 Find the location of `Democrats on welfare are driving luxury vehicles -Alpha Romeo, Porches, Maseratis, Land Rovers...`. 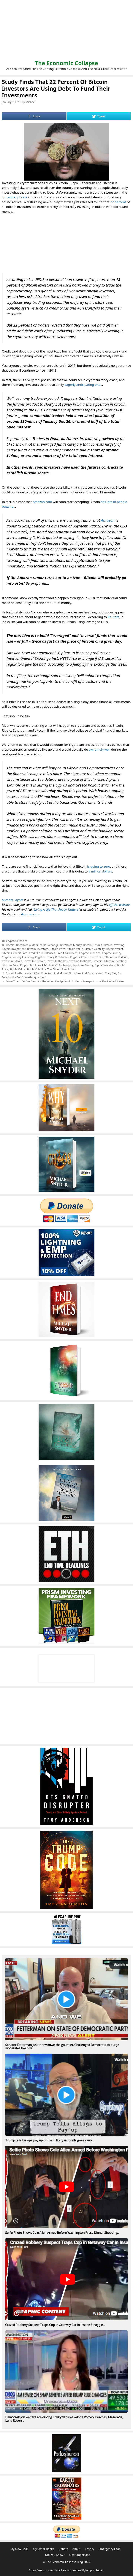

Democrats on welfare are driving luxury vehicles -Alpha Romeo, Porches, Maseratis, Land Rovers... is located at coordinates (64, 2418).